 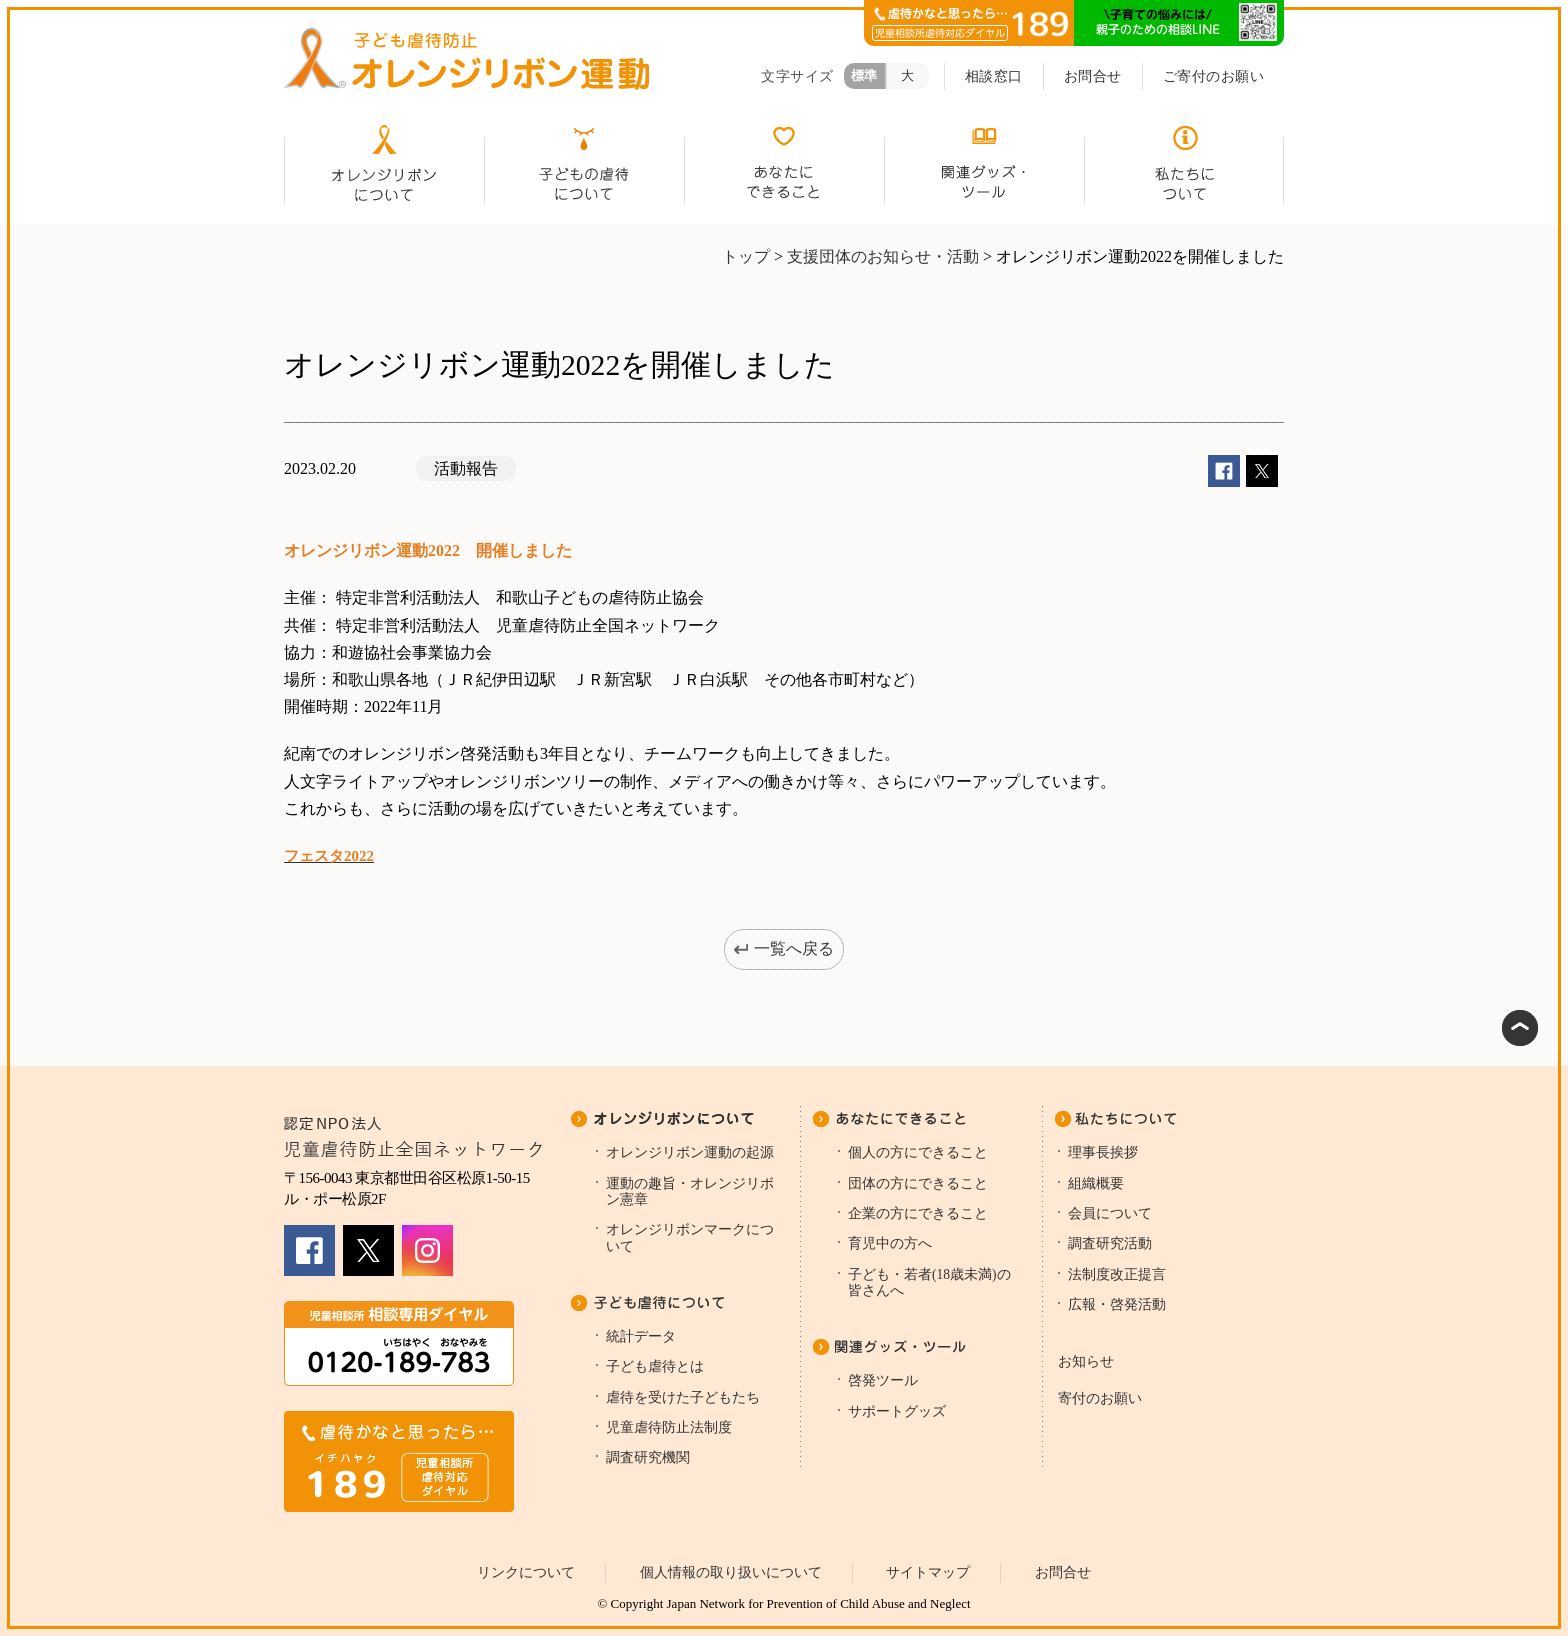 I want to click on 調査研究活動, so click(x=1110, y=1243).